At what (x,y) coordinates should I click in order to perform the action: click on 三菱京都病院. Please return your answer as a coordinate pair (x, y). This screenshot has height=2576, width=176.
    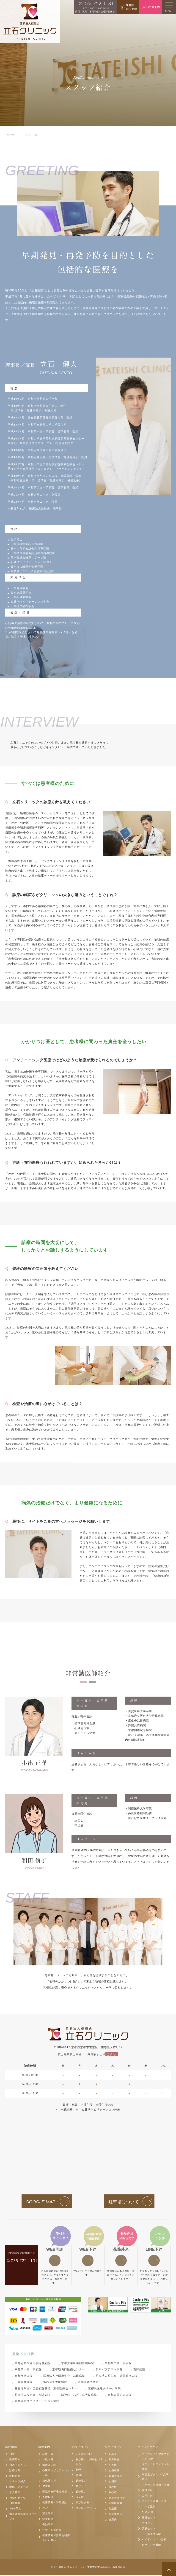
    Looking at the image, I should click on (24, 2382).